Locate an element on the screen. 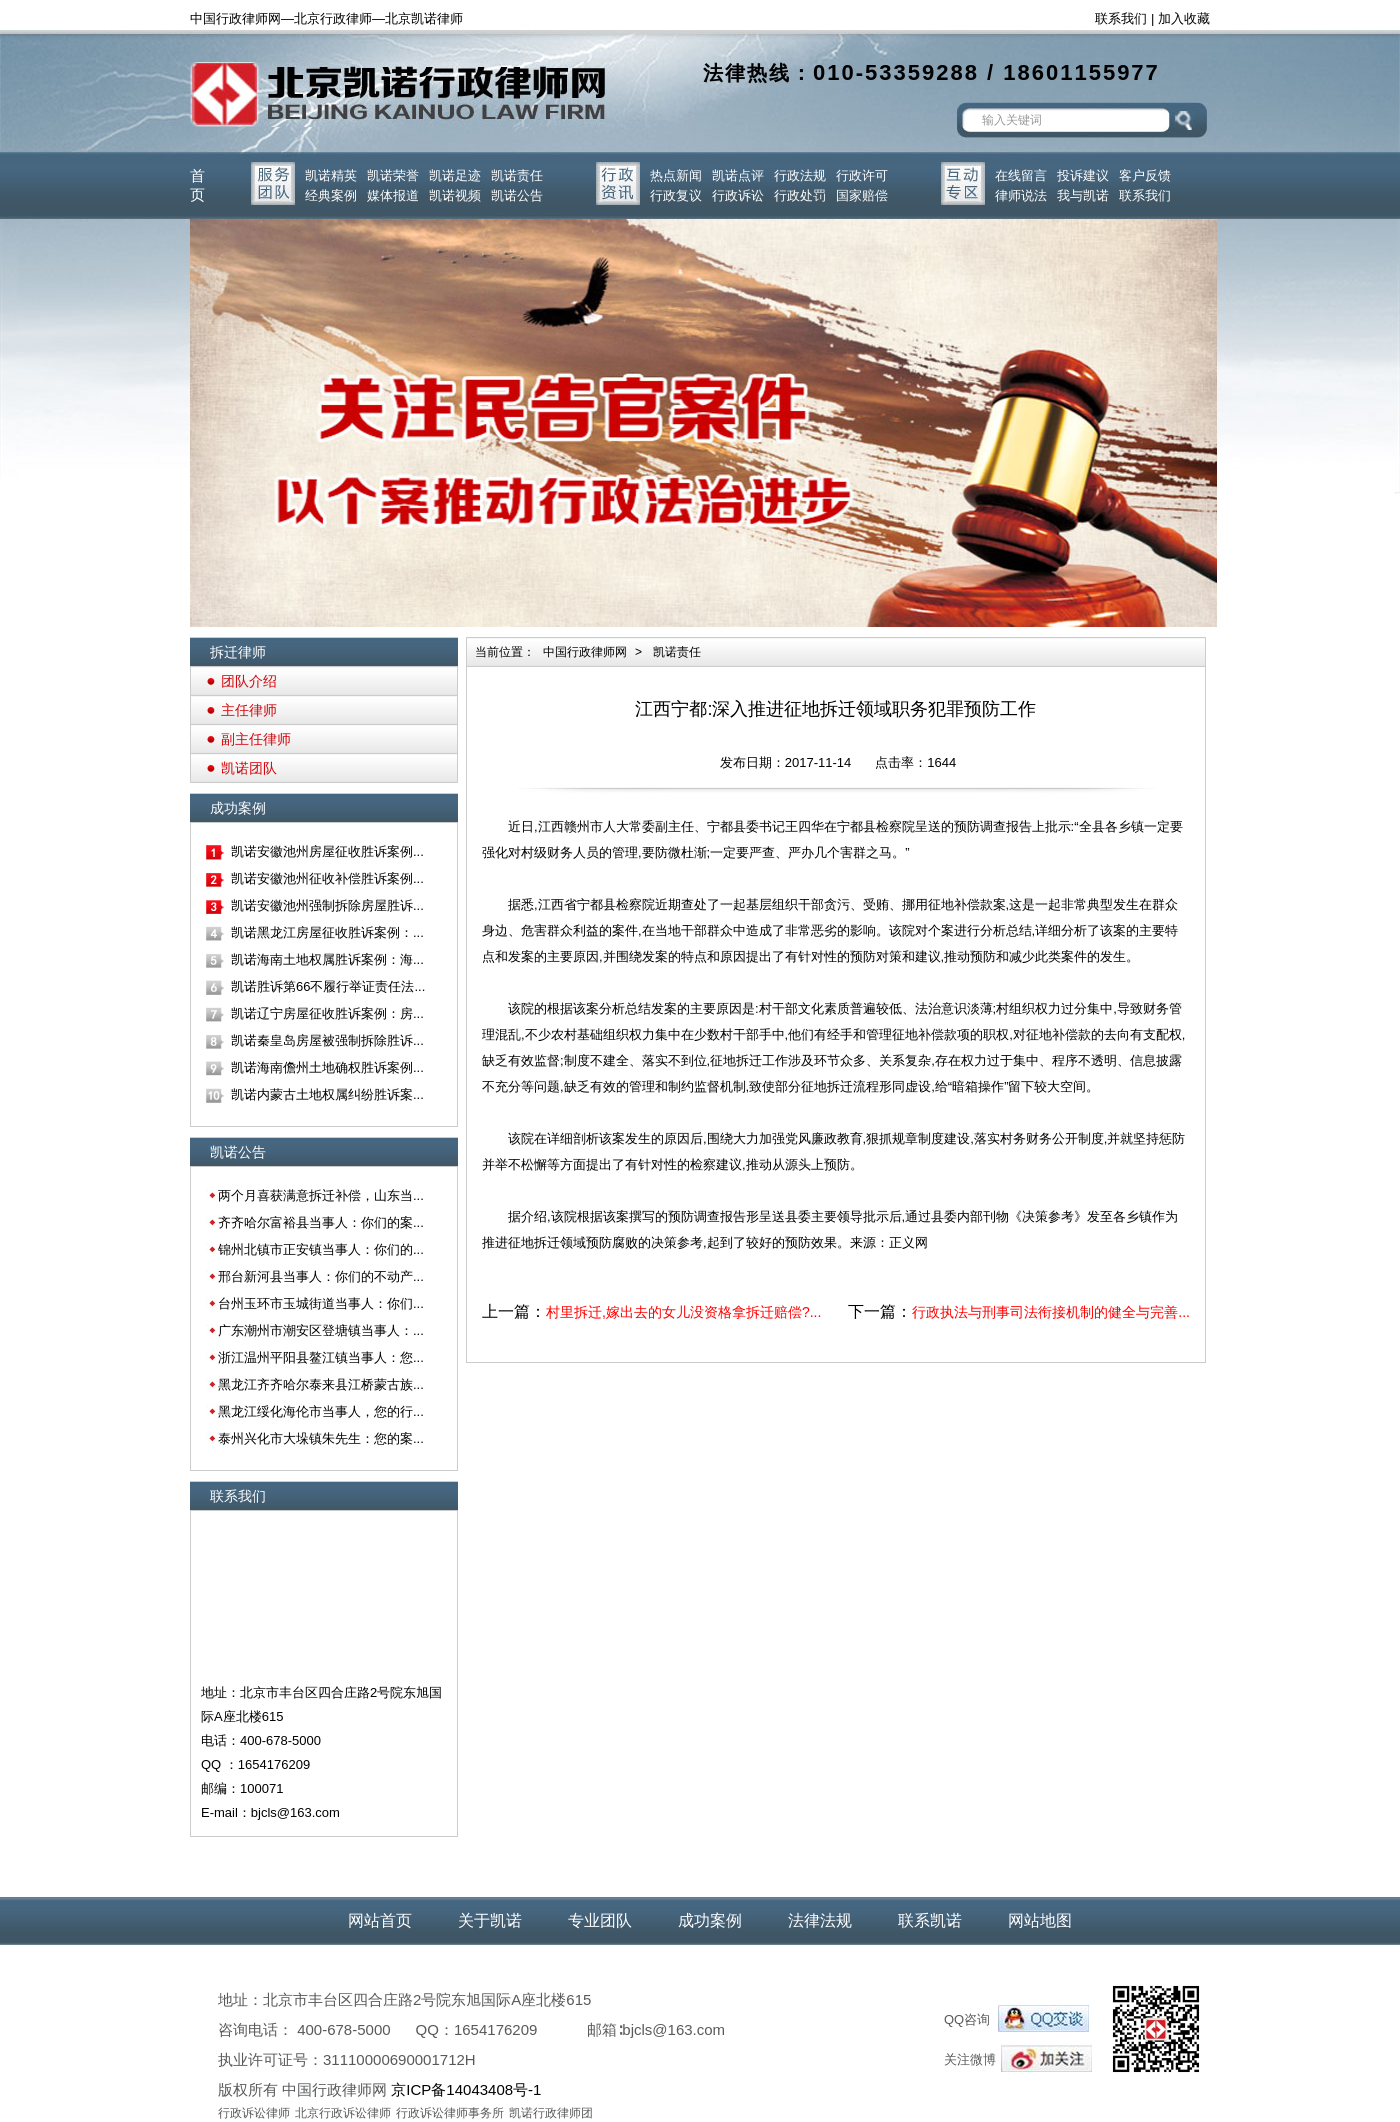 The image size is (1400, 2122). 网站地图 is located at coordinates (1040, 1920).